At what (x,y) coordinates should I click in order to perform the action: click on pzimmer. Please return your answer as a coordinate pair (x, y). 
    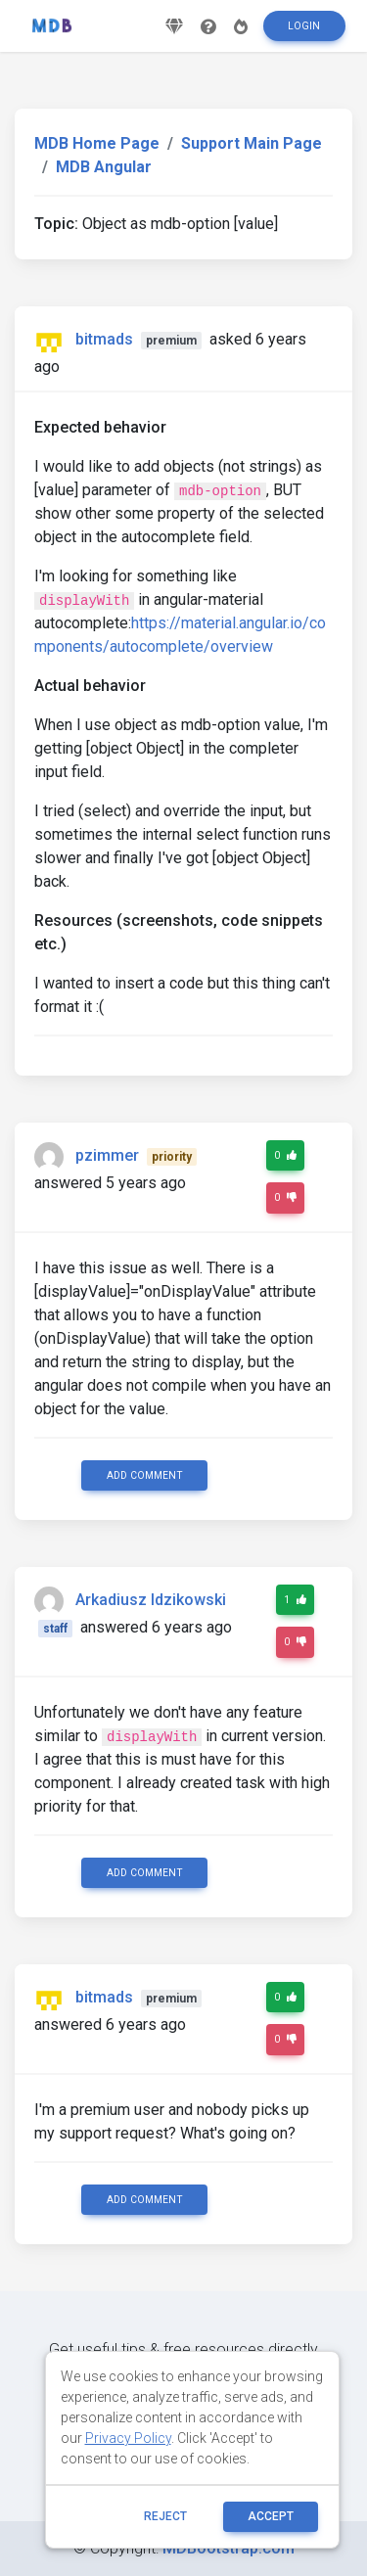
    Looking at the image, I should click on (107, 1155).